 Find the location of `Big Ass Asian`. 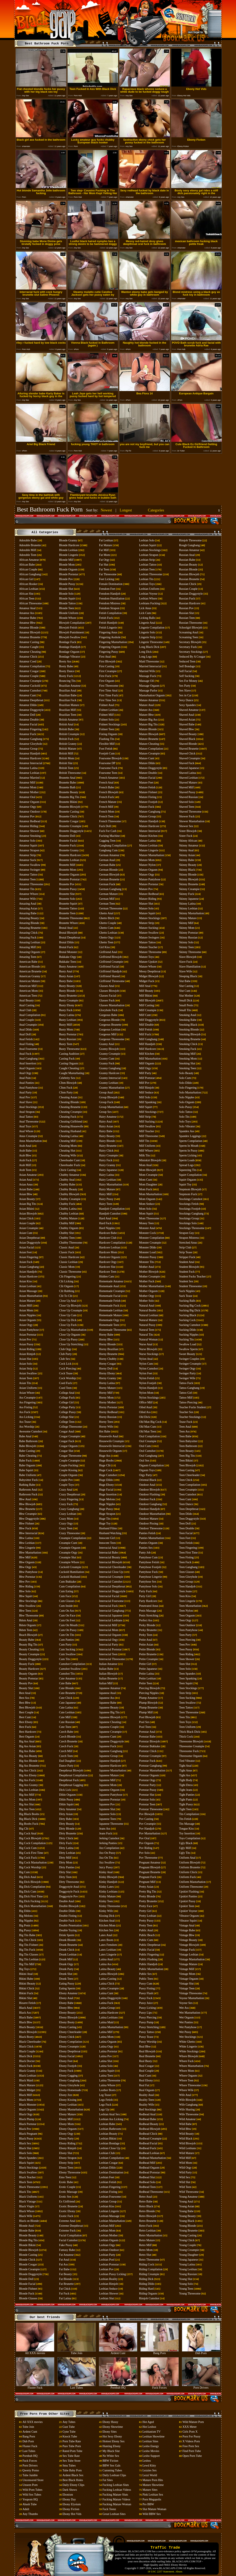

Big Ass Asian is located at coordinates (27, 1746).